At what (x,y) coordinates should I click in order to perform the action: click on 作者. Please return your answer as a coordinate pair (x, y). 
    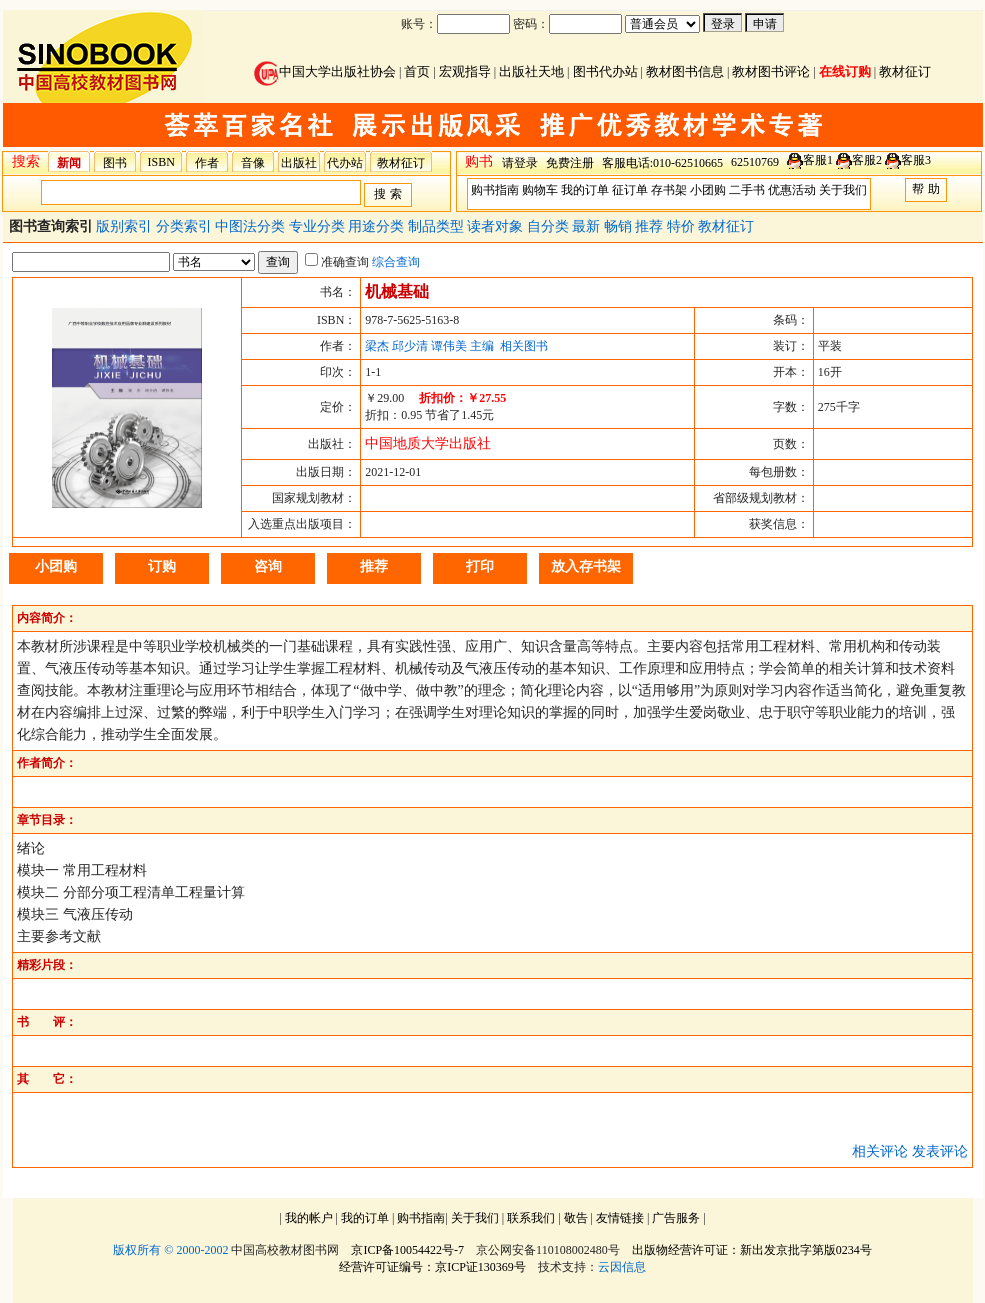
    Looking at the image, I should click on (207, 163).